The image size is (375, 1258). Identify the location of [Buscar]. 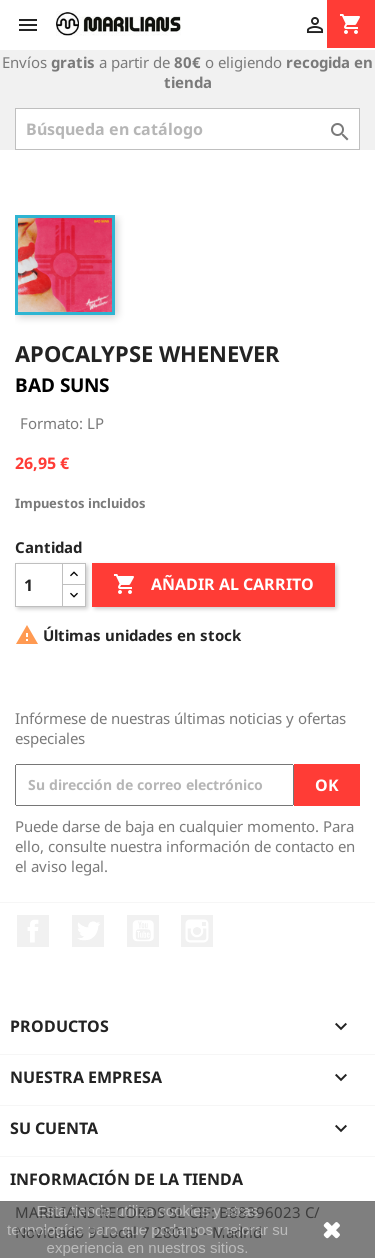
(187, 129).